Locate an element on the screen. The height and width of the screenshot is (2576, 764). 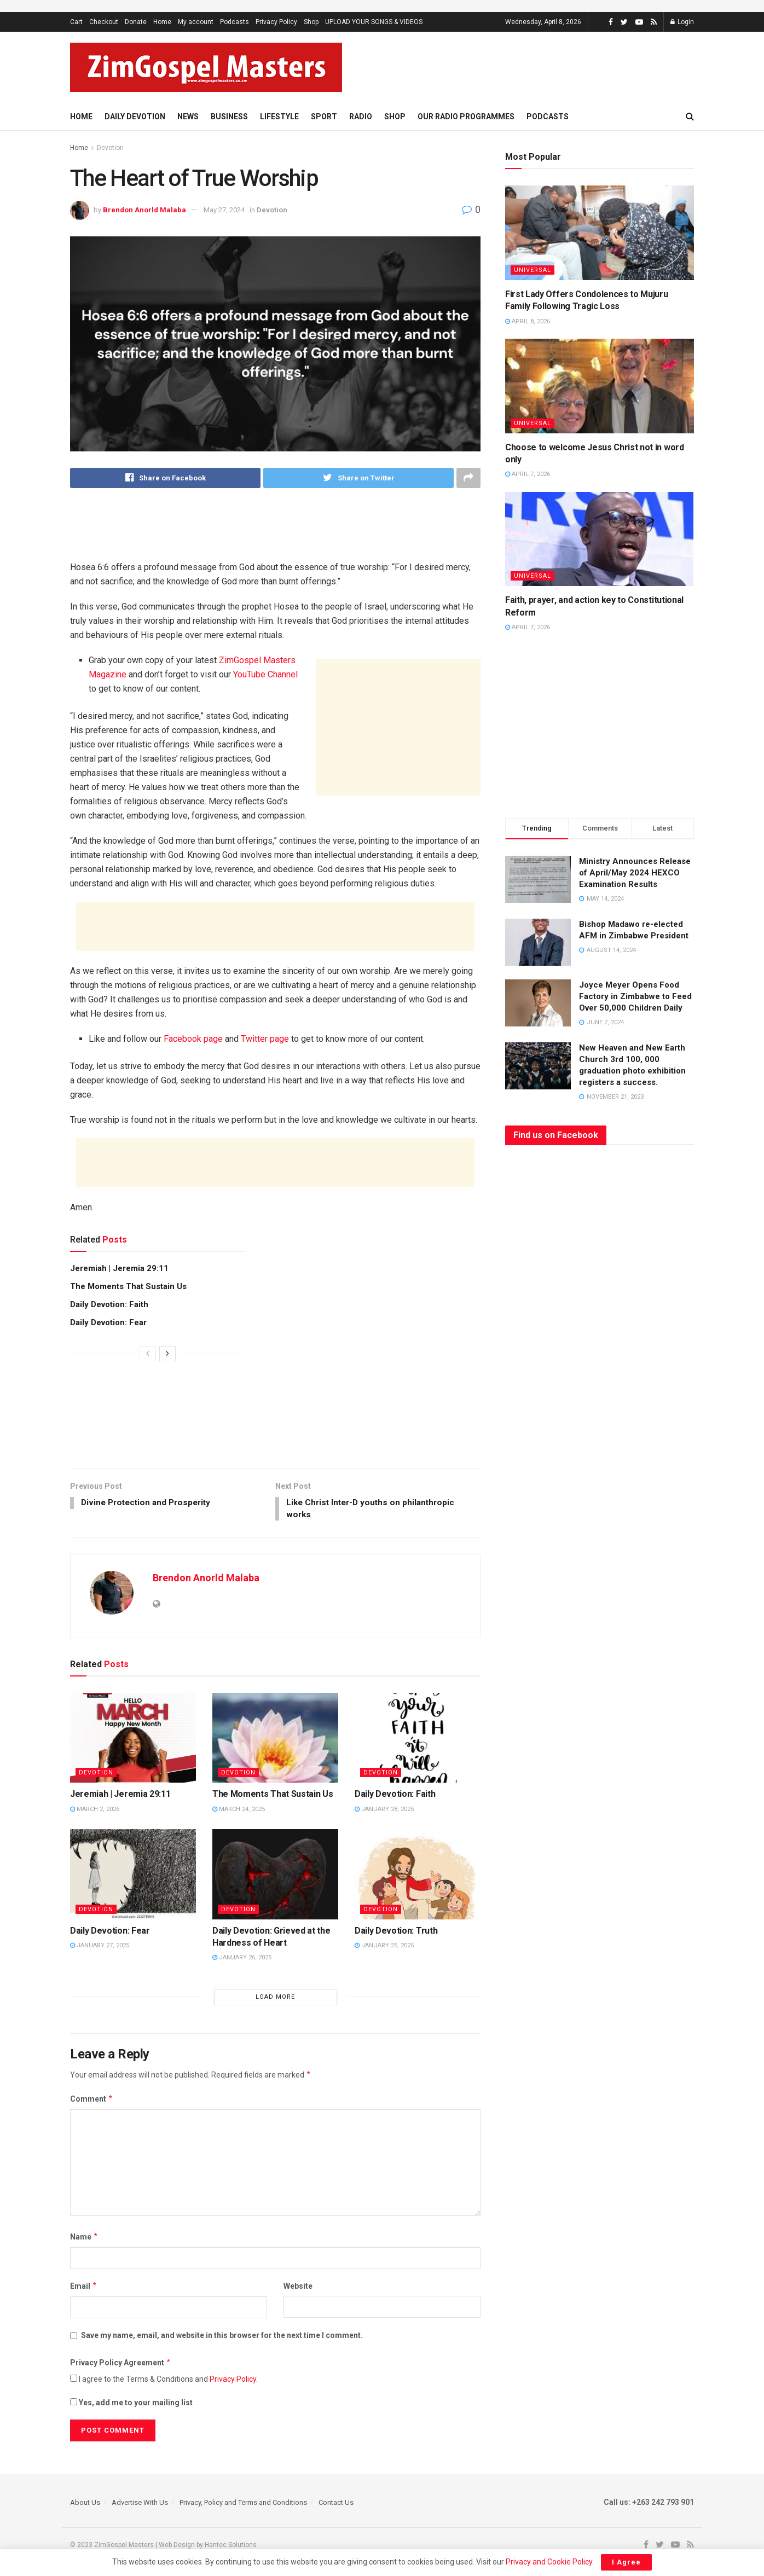
My account is located at coordinates (195, 22).